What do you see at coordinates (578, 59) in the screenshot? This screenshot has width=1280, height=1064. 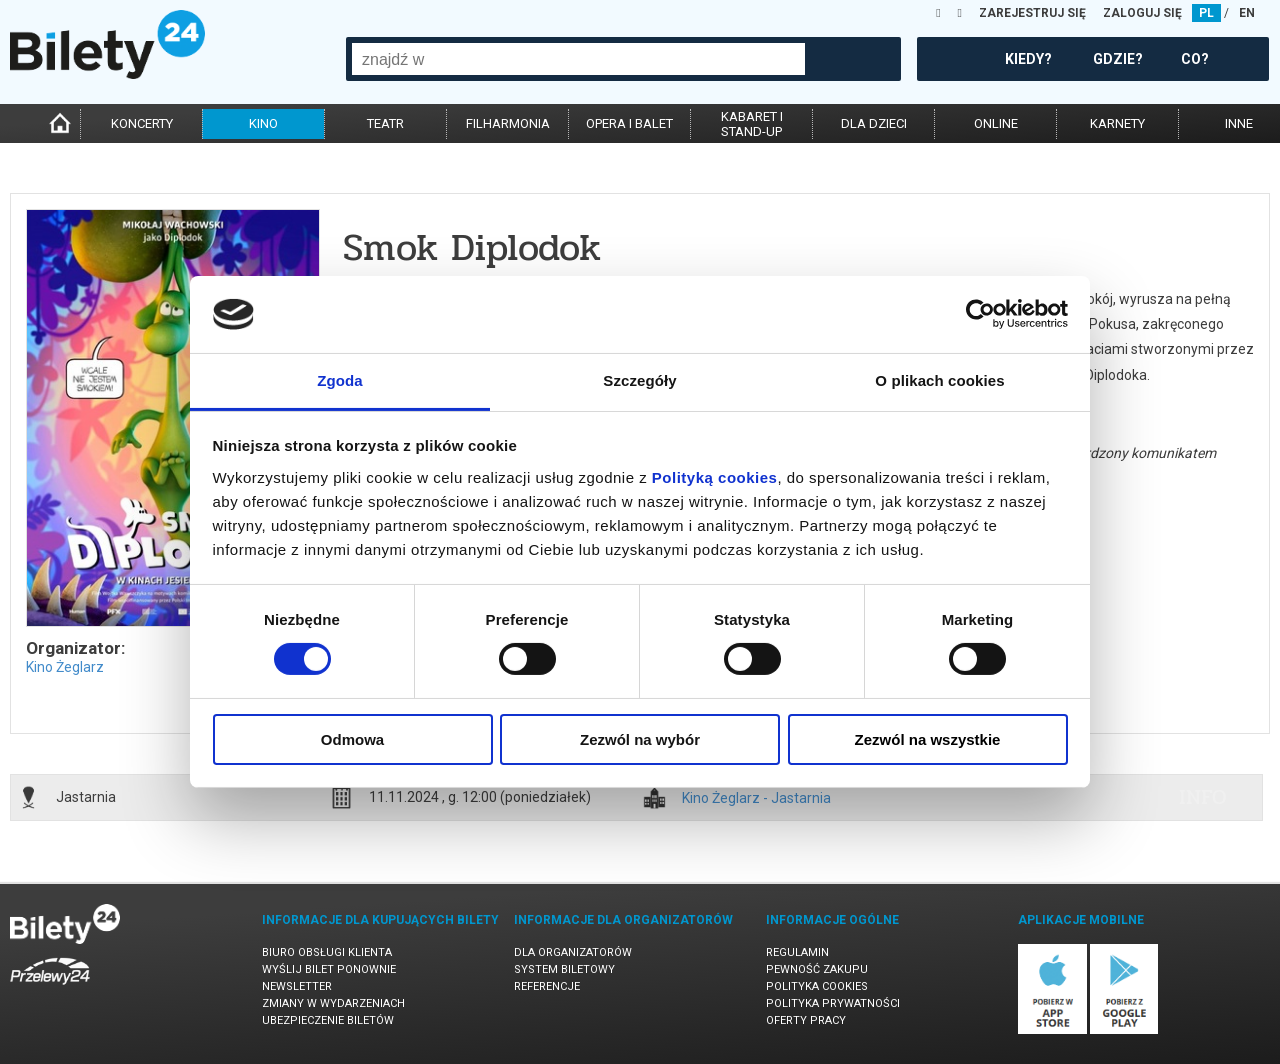 I see `[combobox]` at bounding box center [578, 59].